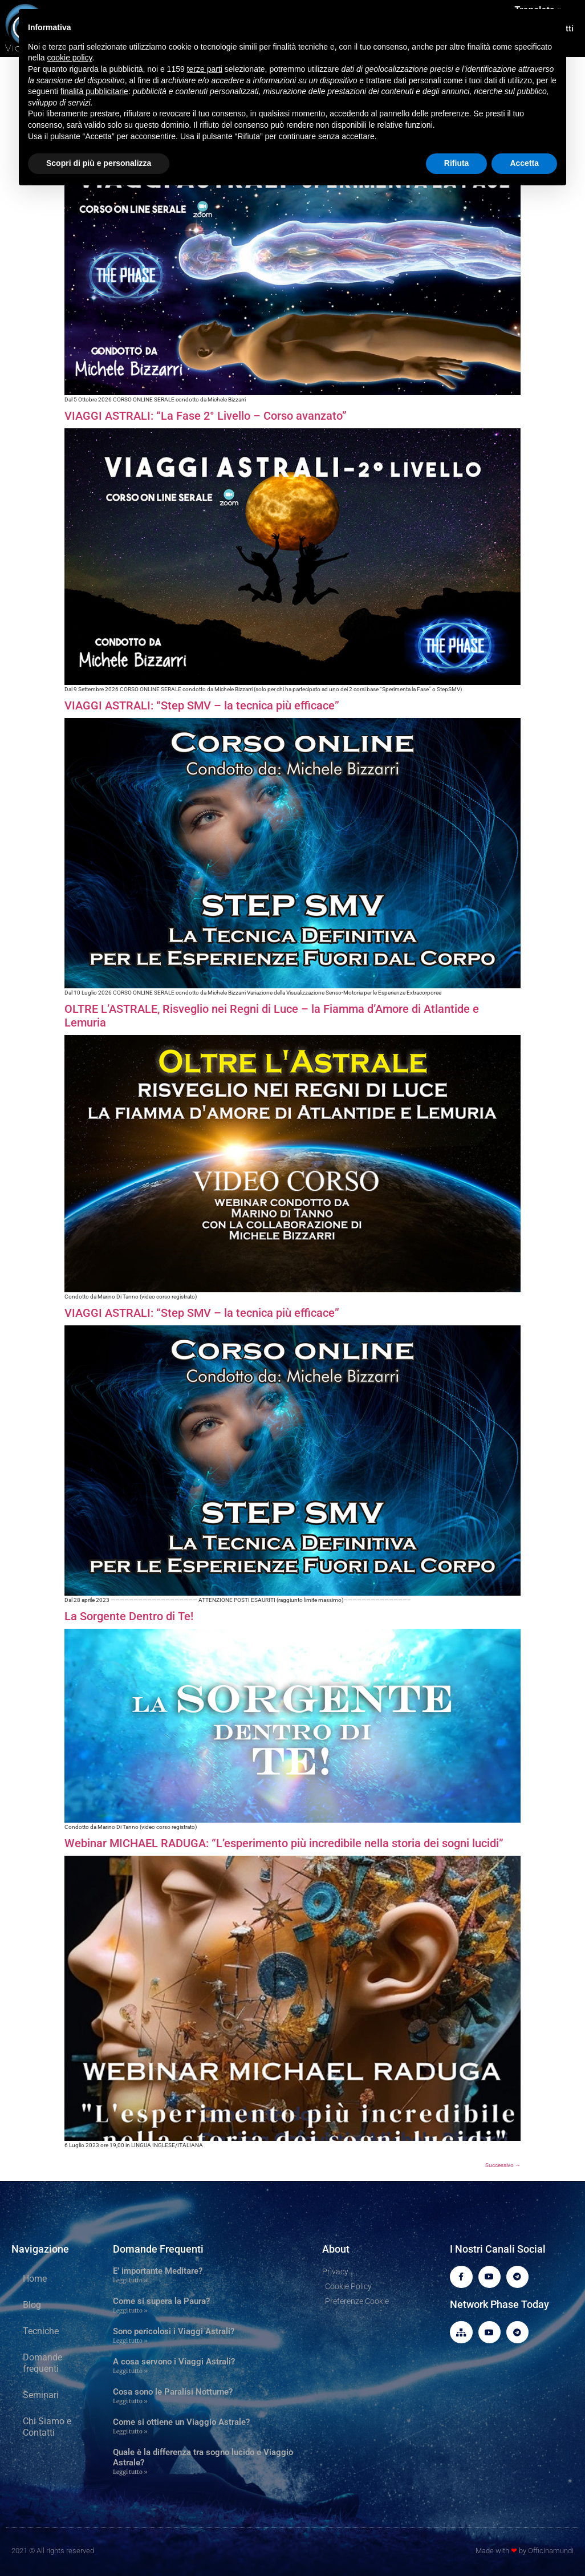  What do you see at coordinates (41, 2395) in the screenshot?
I see `Seminari` at bounding box center [41, 2395].